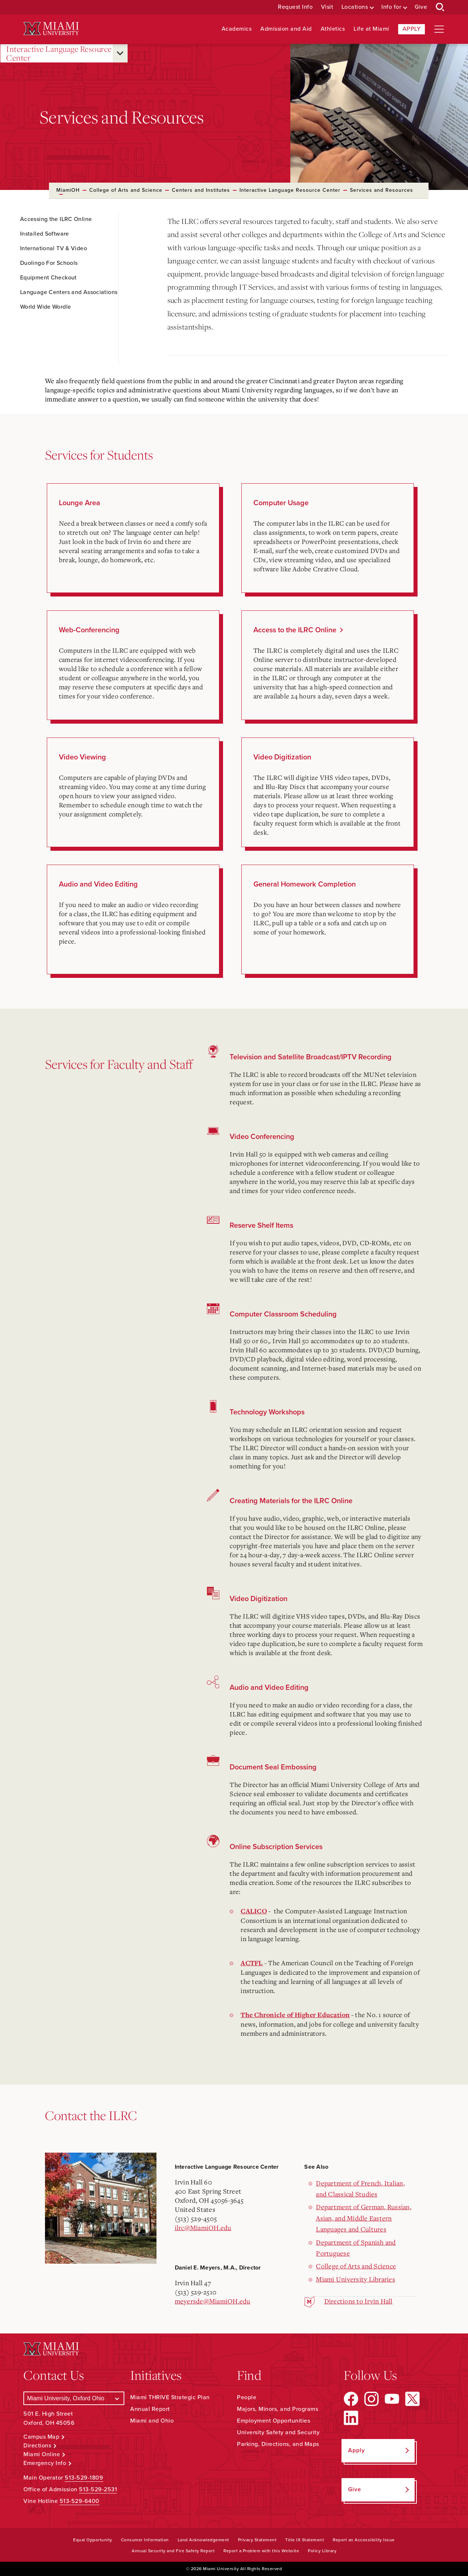 This screenshot has width=468, height=2576. Describe the element at coordinates (125, 190) in the screenshot. I see `College of Arts and Science` at that location.